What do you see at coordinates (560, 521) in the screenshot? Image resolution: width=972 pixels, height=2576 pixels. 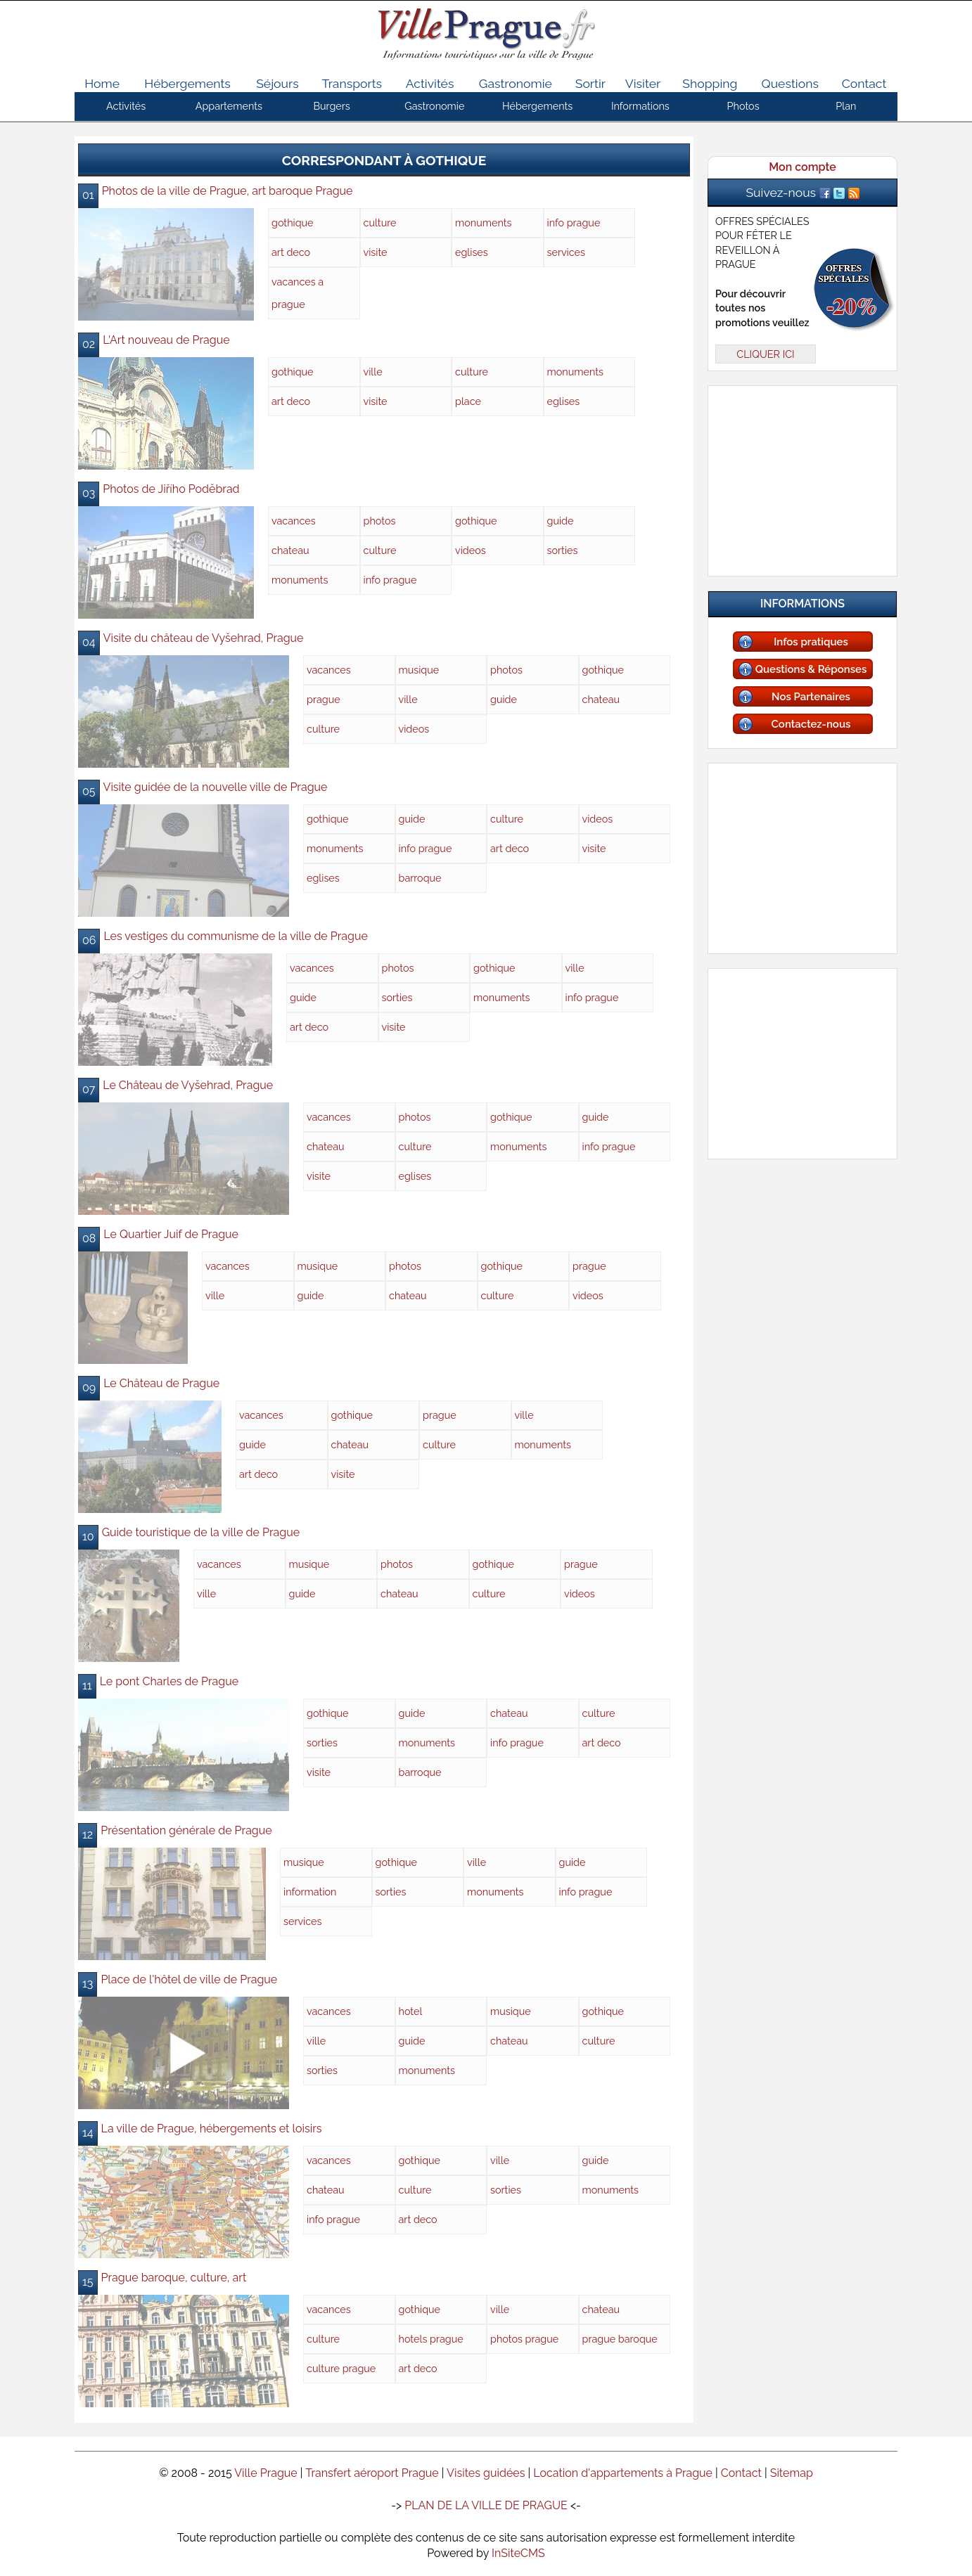 I see `guide` at bounding box center [560, 521].